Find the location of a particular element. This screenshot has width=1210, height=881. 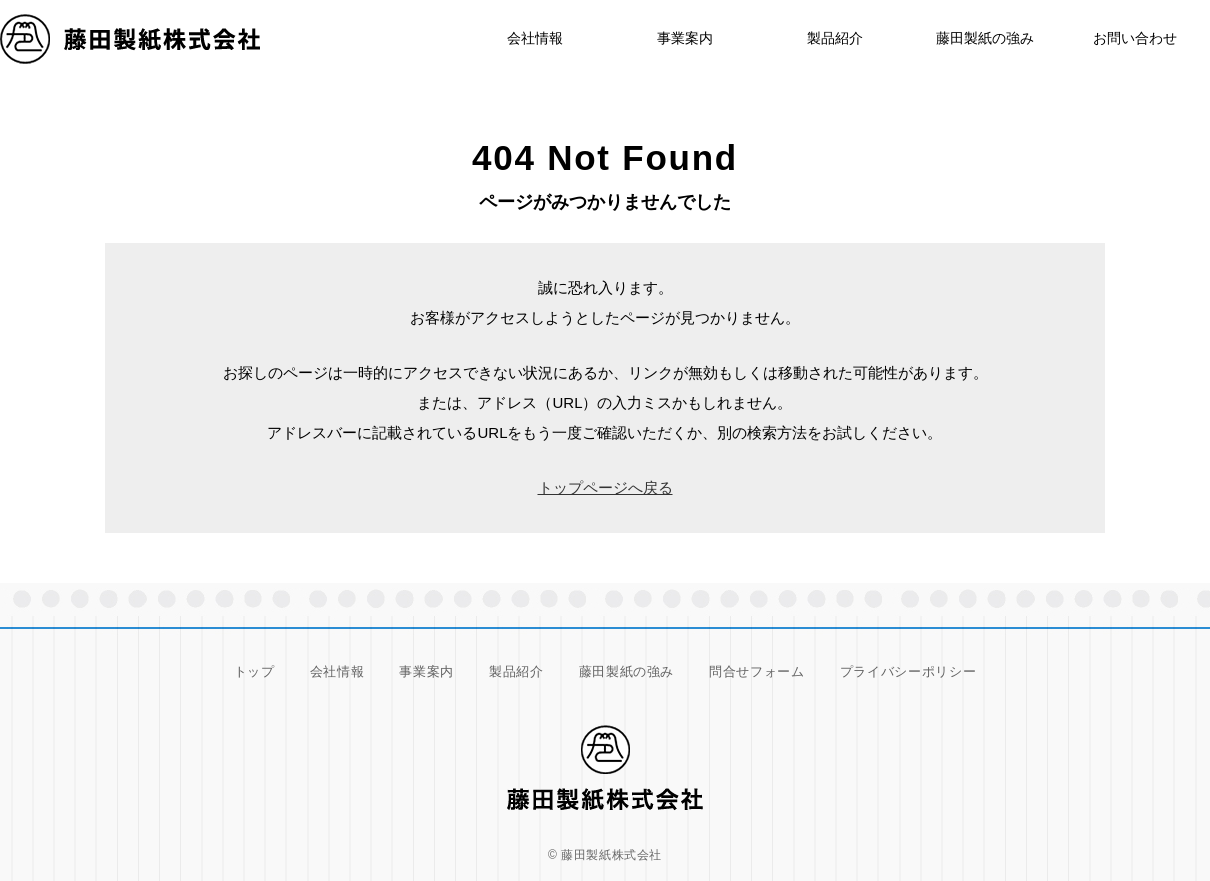

プライバシーポリシー is located at coordinates (908, 671).